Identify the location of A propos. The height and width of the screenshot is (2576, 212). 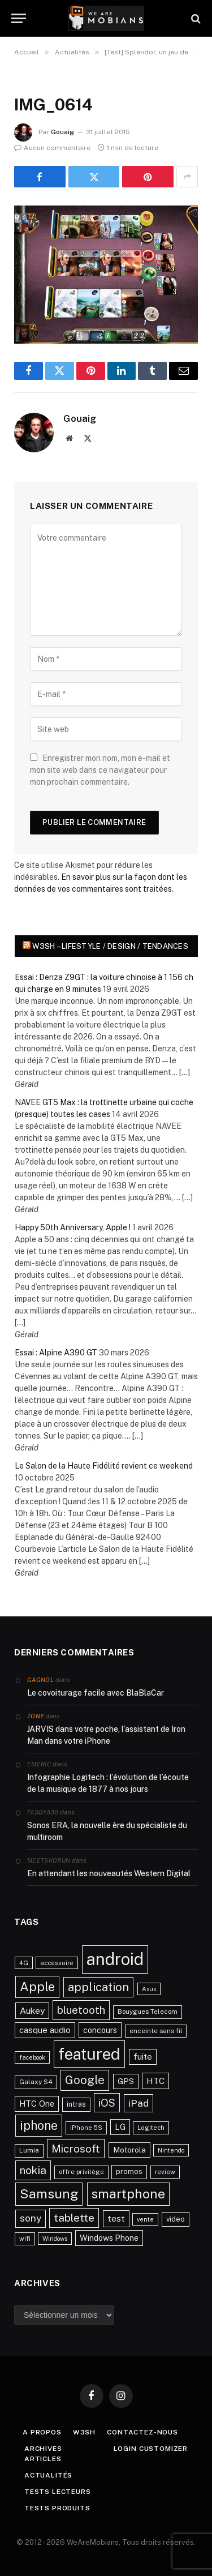
(42, 2432).